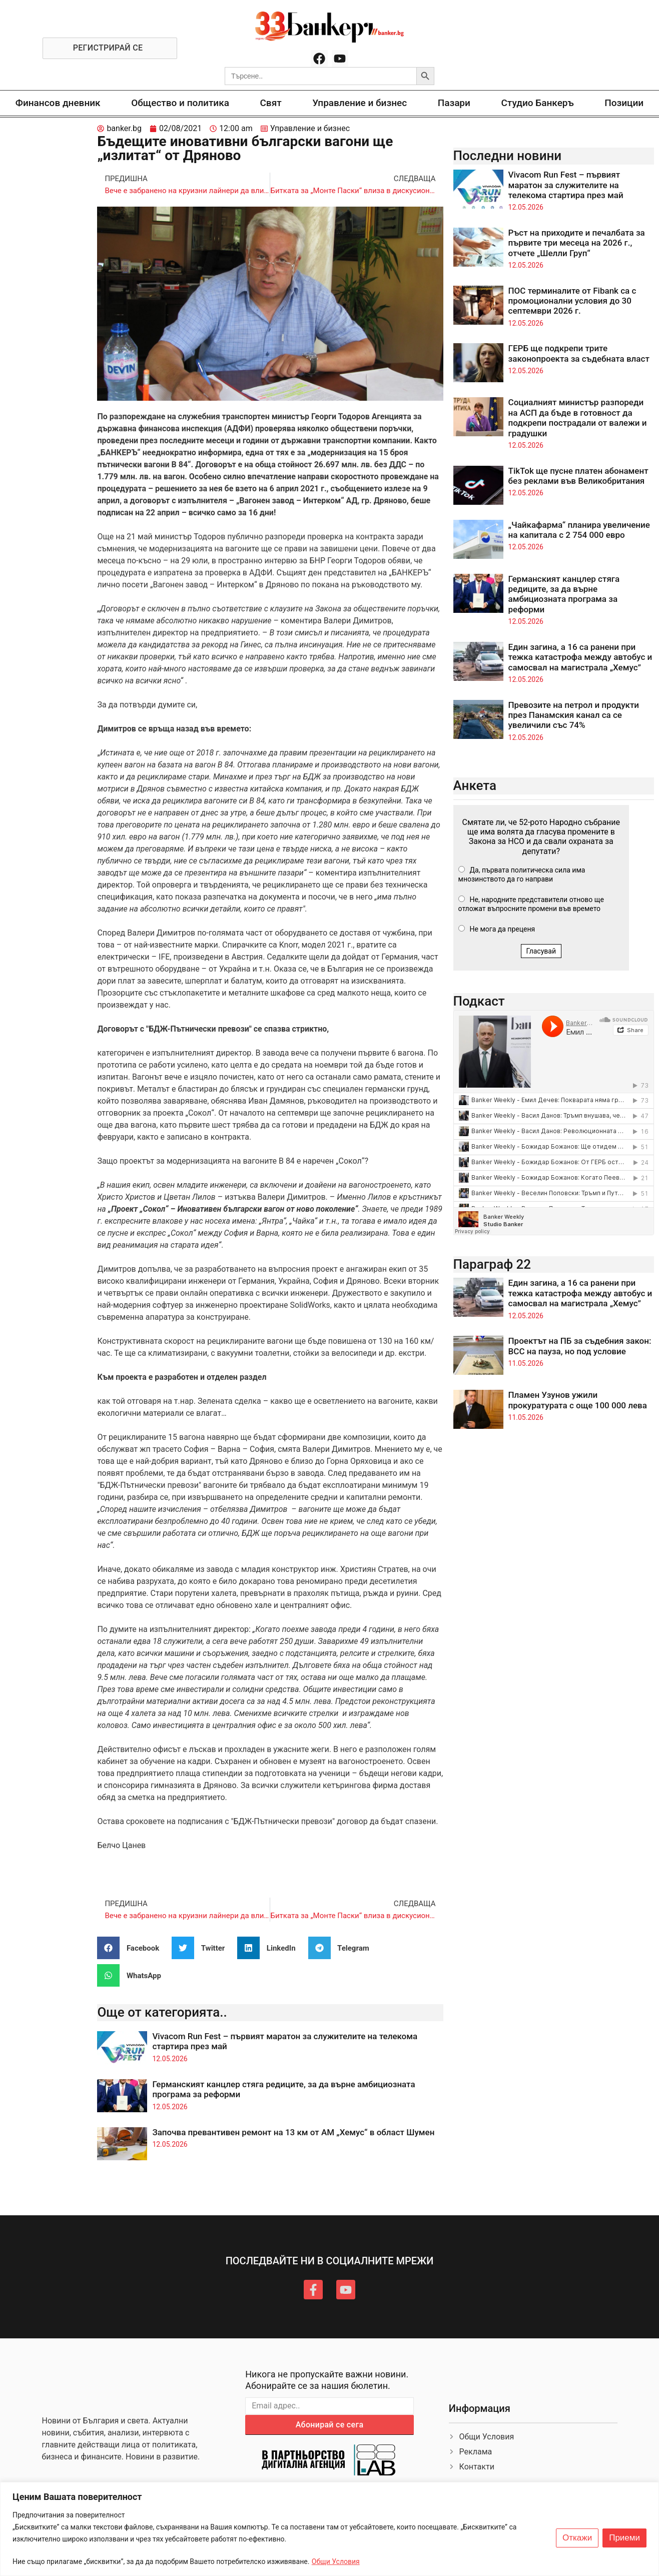  What do you see at coordinates (576, 243) in the screenshot?
I see `Ръст на приходите и печалбата за първите три месеца на 2026 г., отчете „Шелли Груп“` at bounding box center [576, 243].